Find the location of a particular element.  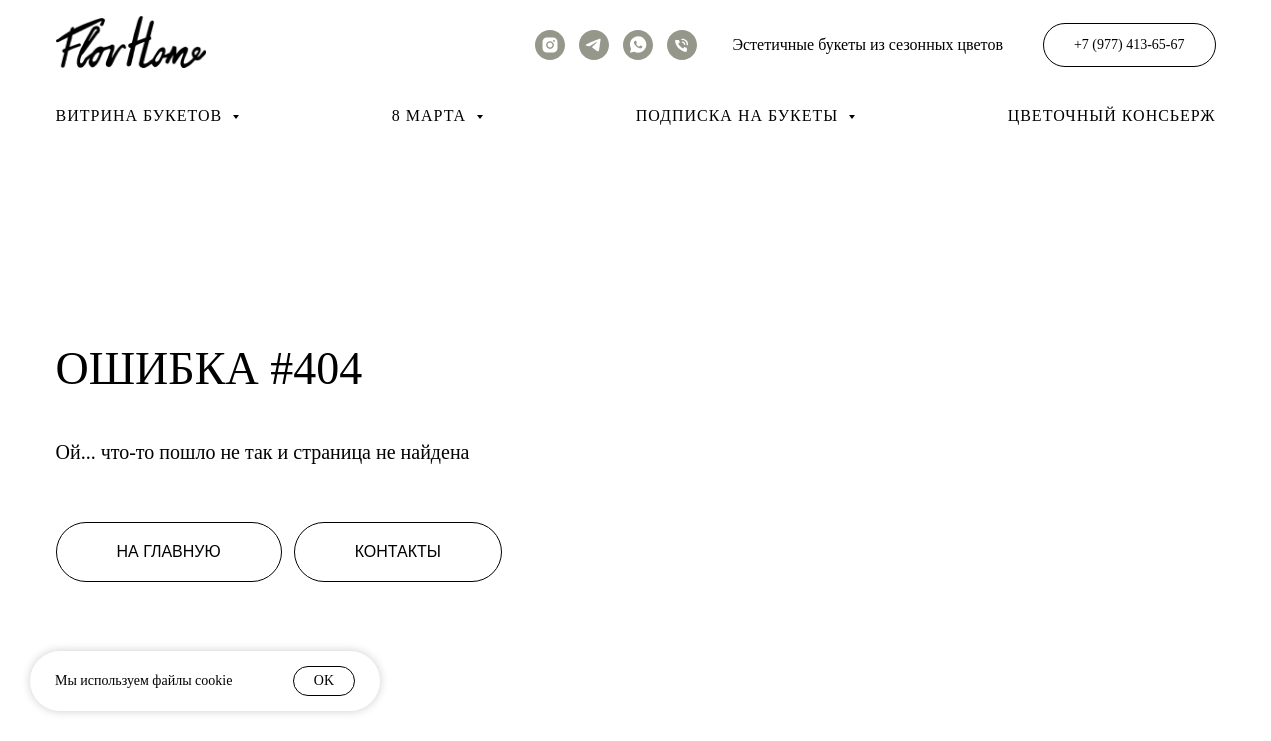

8 марта [button] is located at coordinates (431, 115).